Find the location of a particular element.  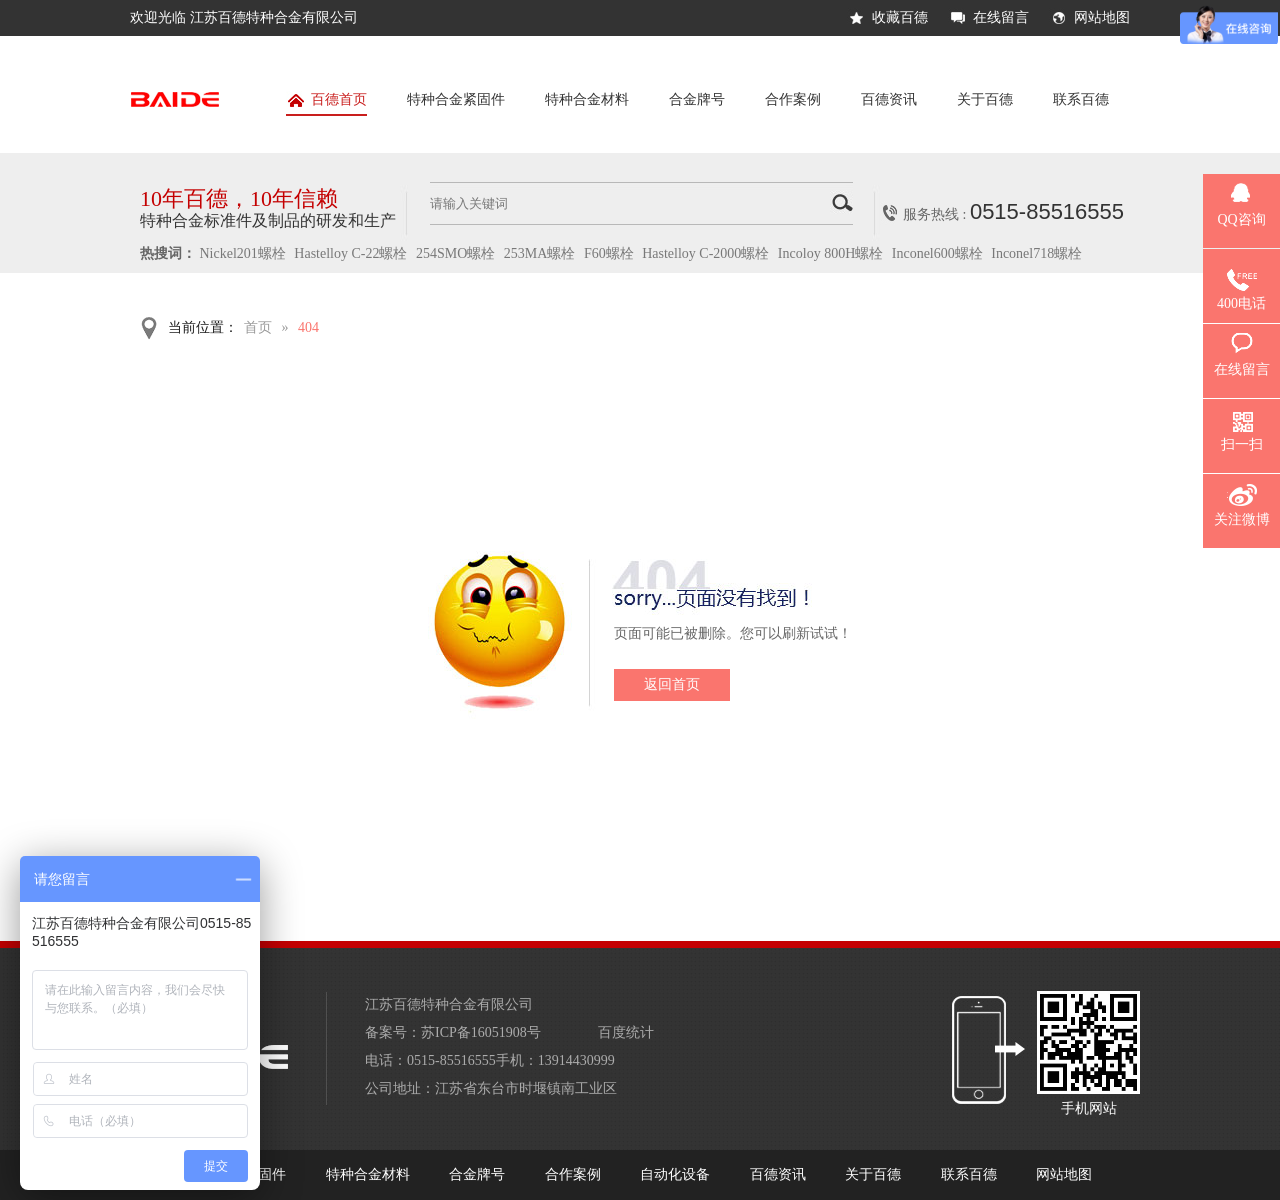

联系百德 is located at coordinates (1081, 99).